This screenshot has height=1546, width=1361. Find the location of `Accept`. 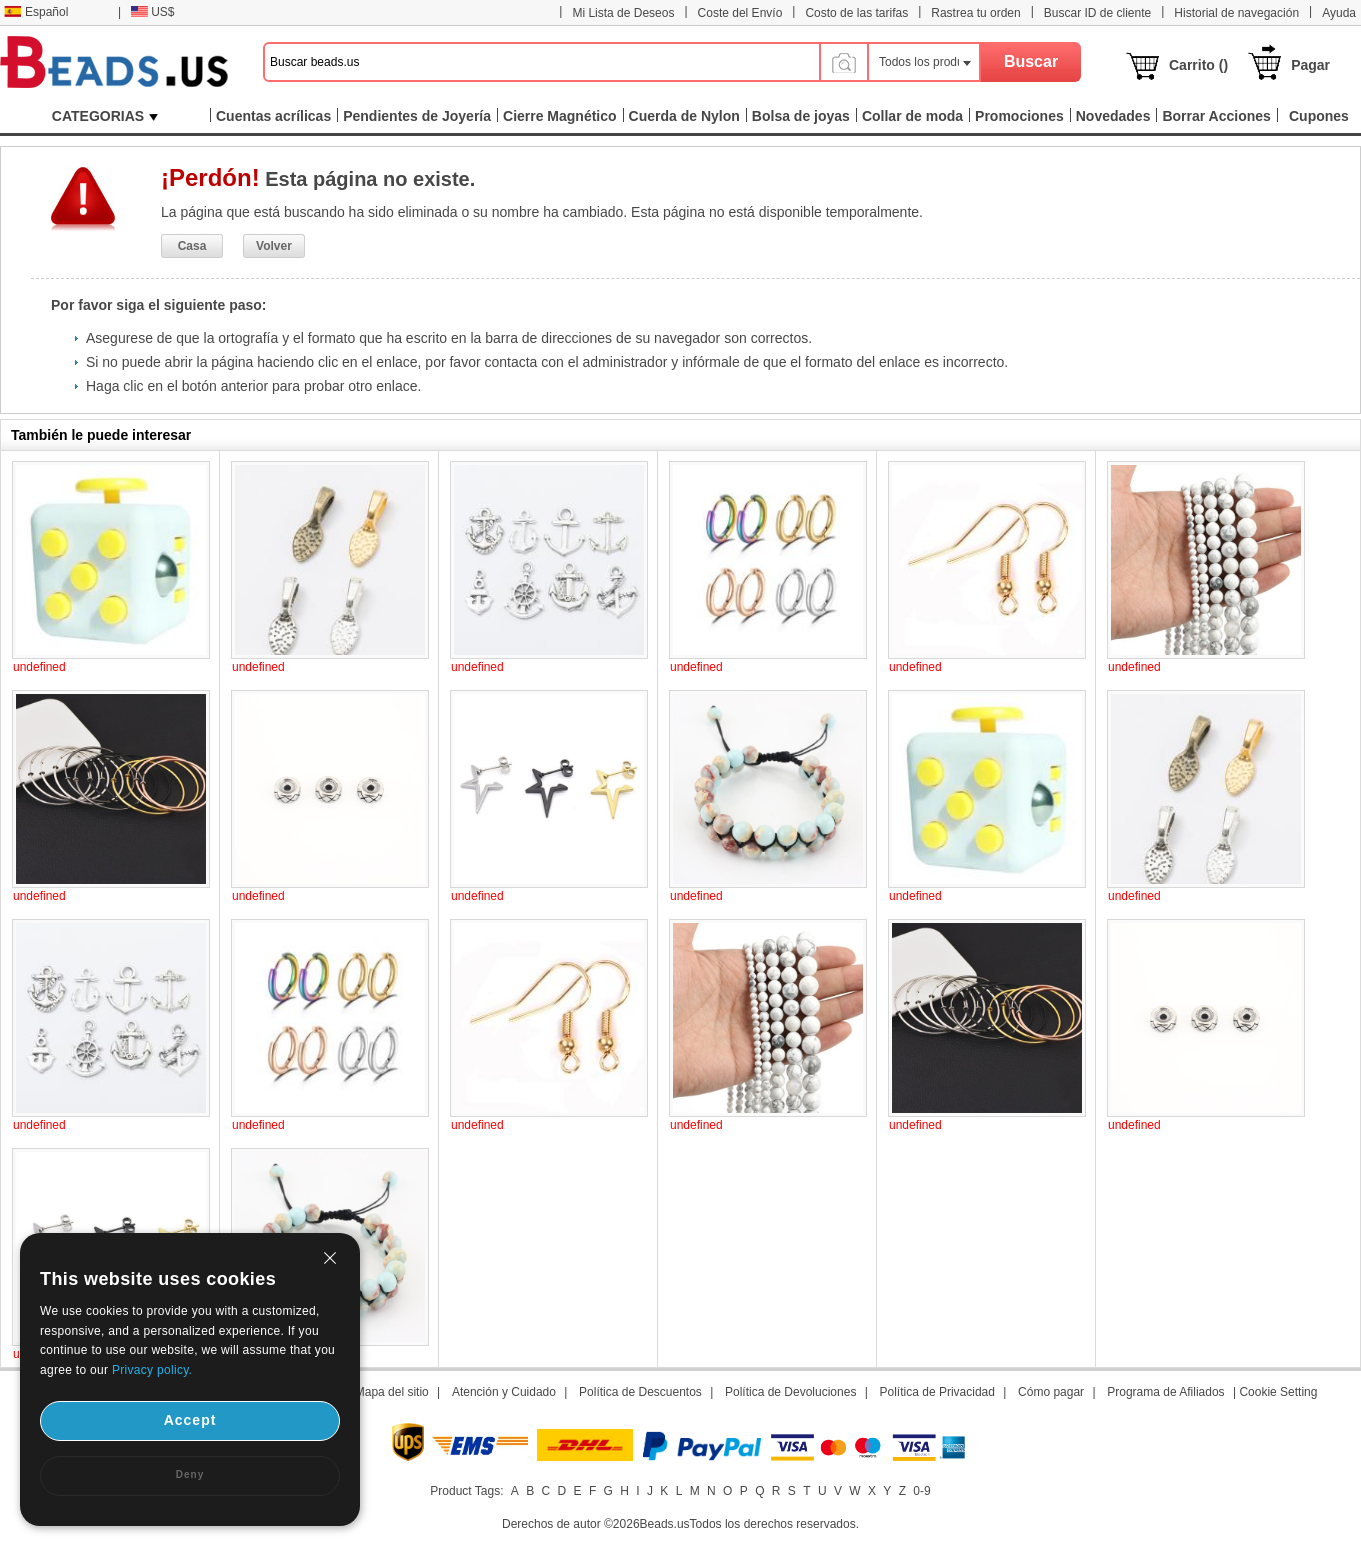

Accept is located at coordinates (190, 1420).